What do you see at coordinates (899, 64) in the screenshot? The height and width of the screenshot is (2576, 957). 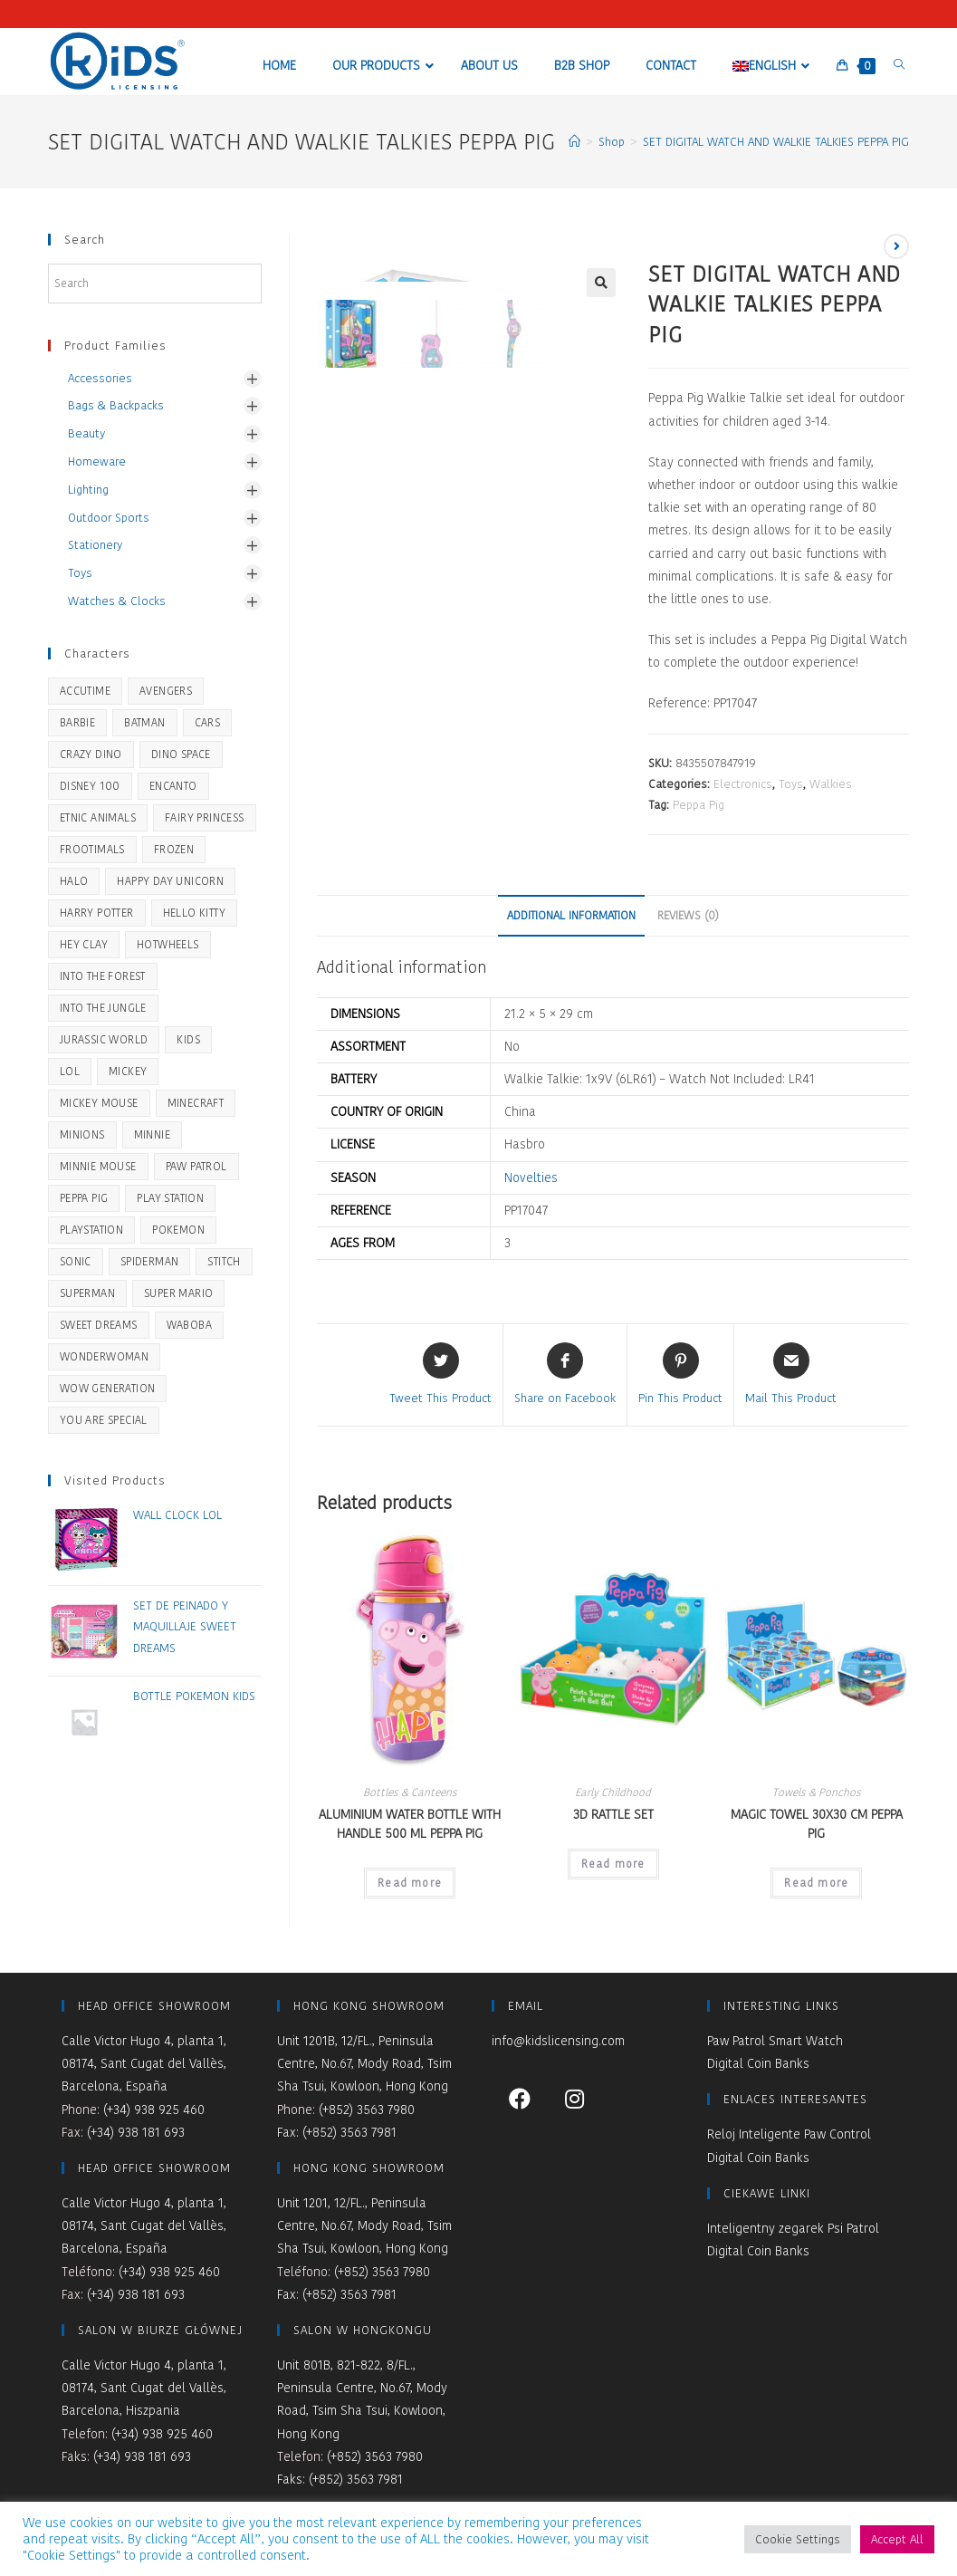 I see `[Search website]` at bounding box center [899, 64].